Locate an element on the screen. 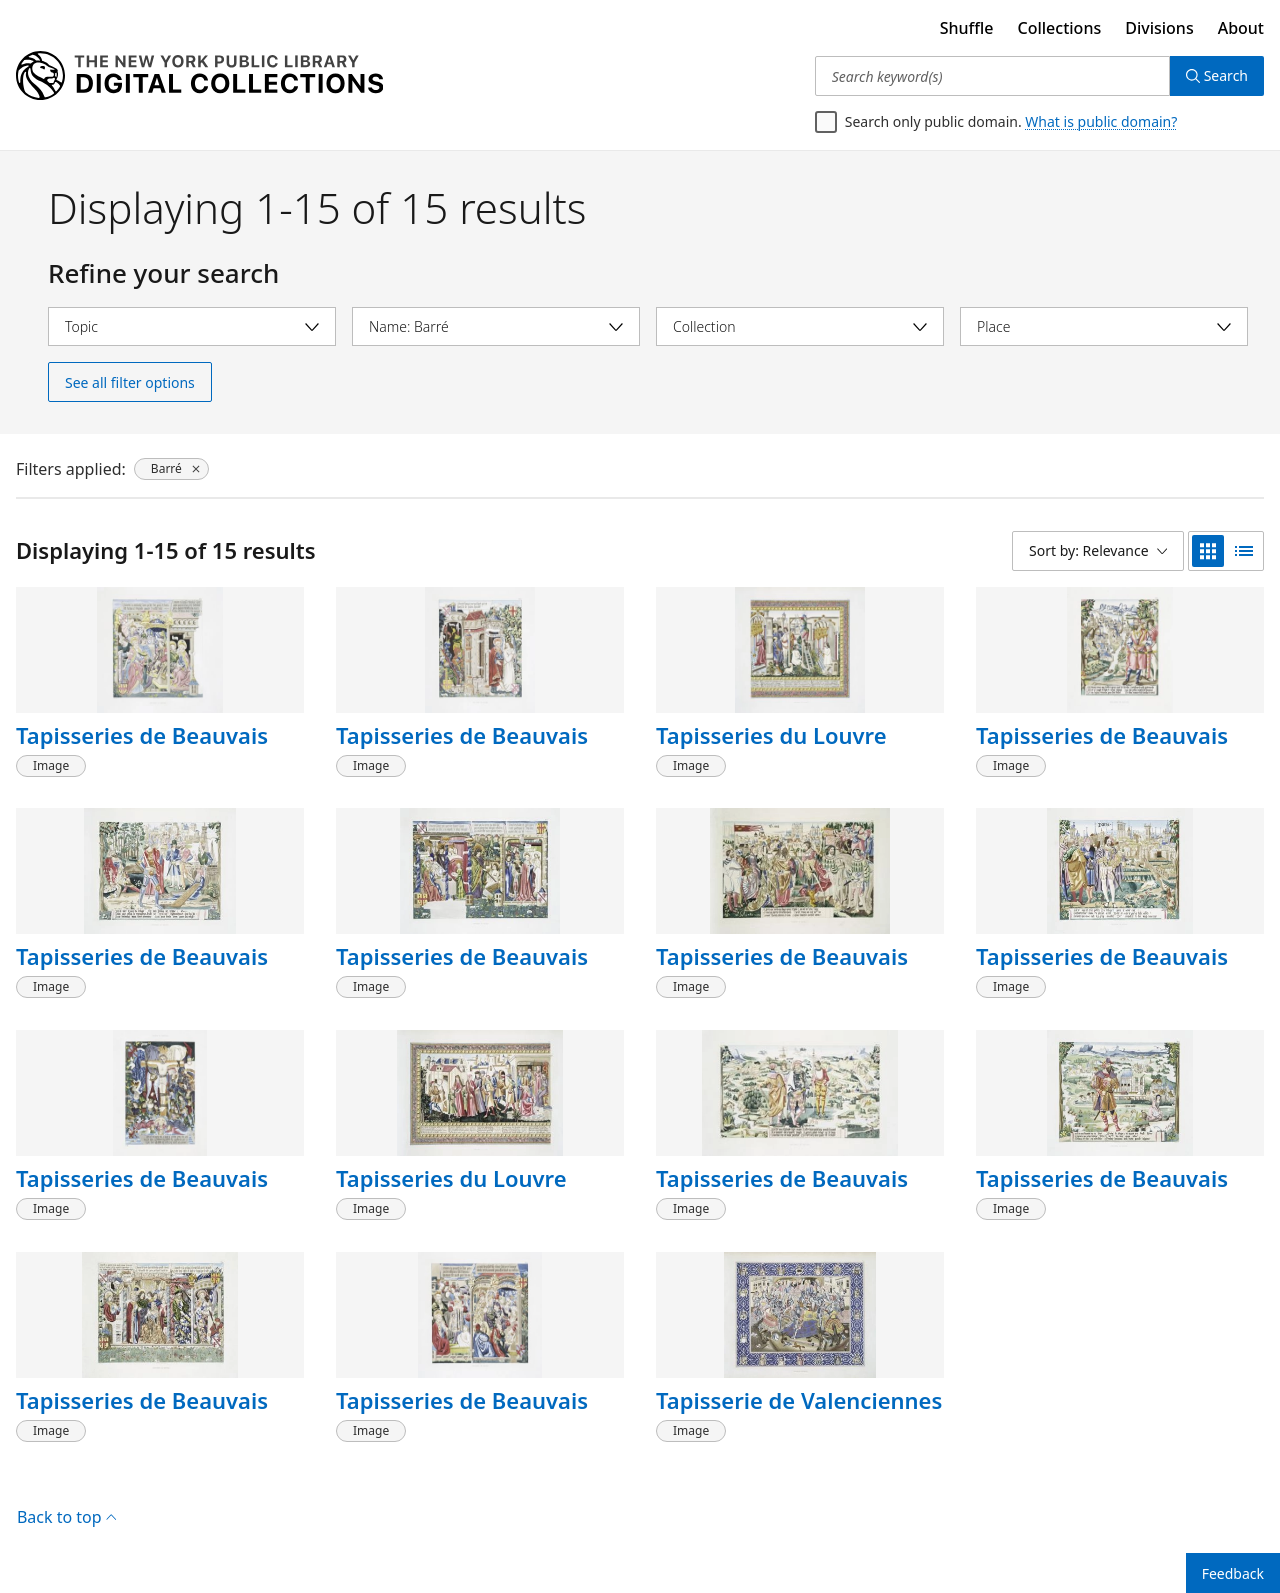 Image resolution: width=1280 pixels, height=1593 pixels. Back to top is located at coordinates (66, 1517).